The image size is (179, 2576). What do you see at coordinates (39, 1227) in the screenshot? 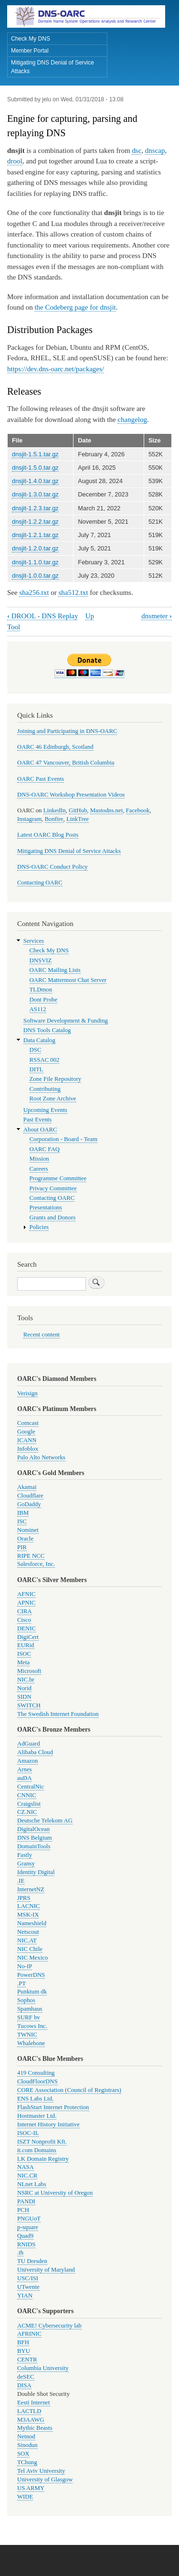
I see `Policies` at bounding box center [39, 1227].